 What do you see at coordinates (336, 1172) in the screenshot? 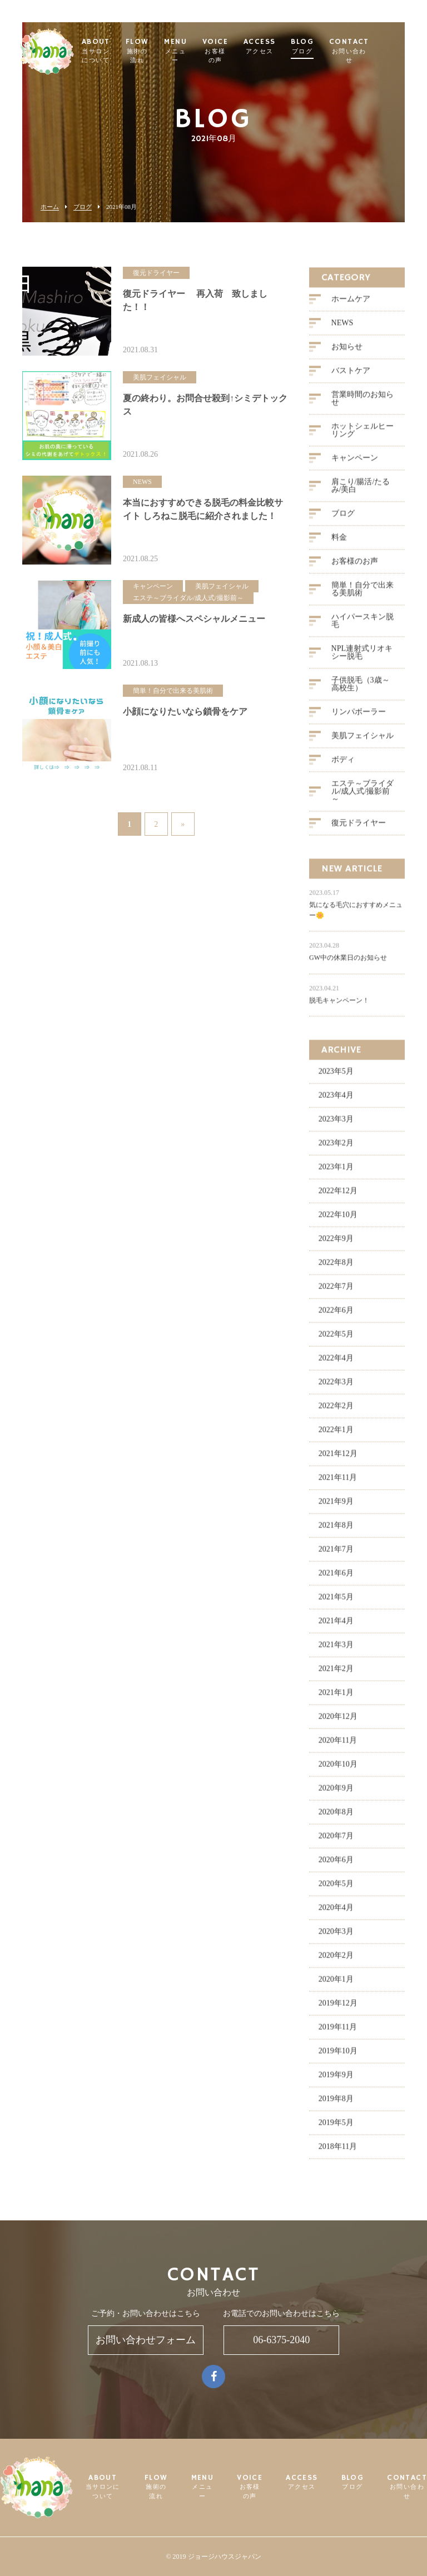
I see `2023年1月` at bounding box center [336, 1172].